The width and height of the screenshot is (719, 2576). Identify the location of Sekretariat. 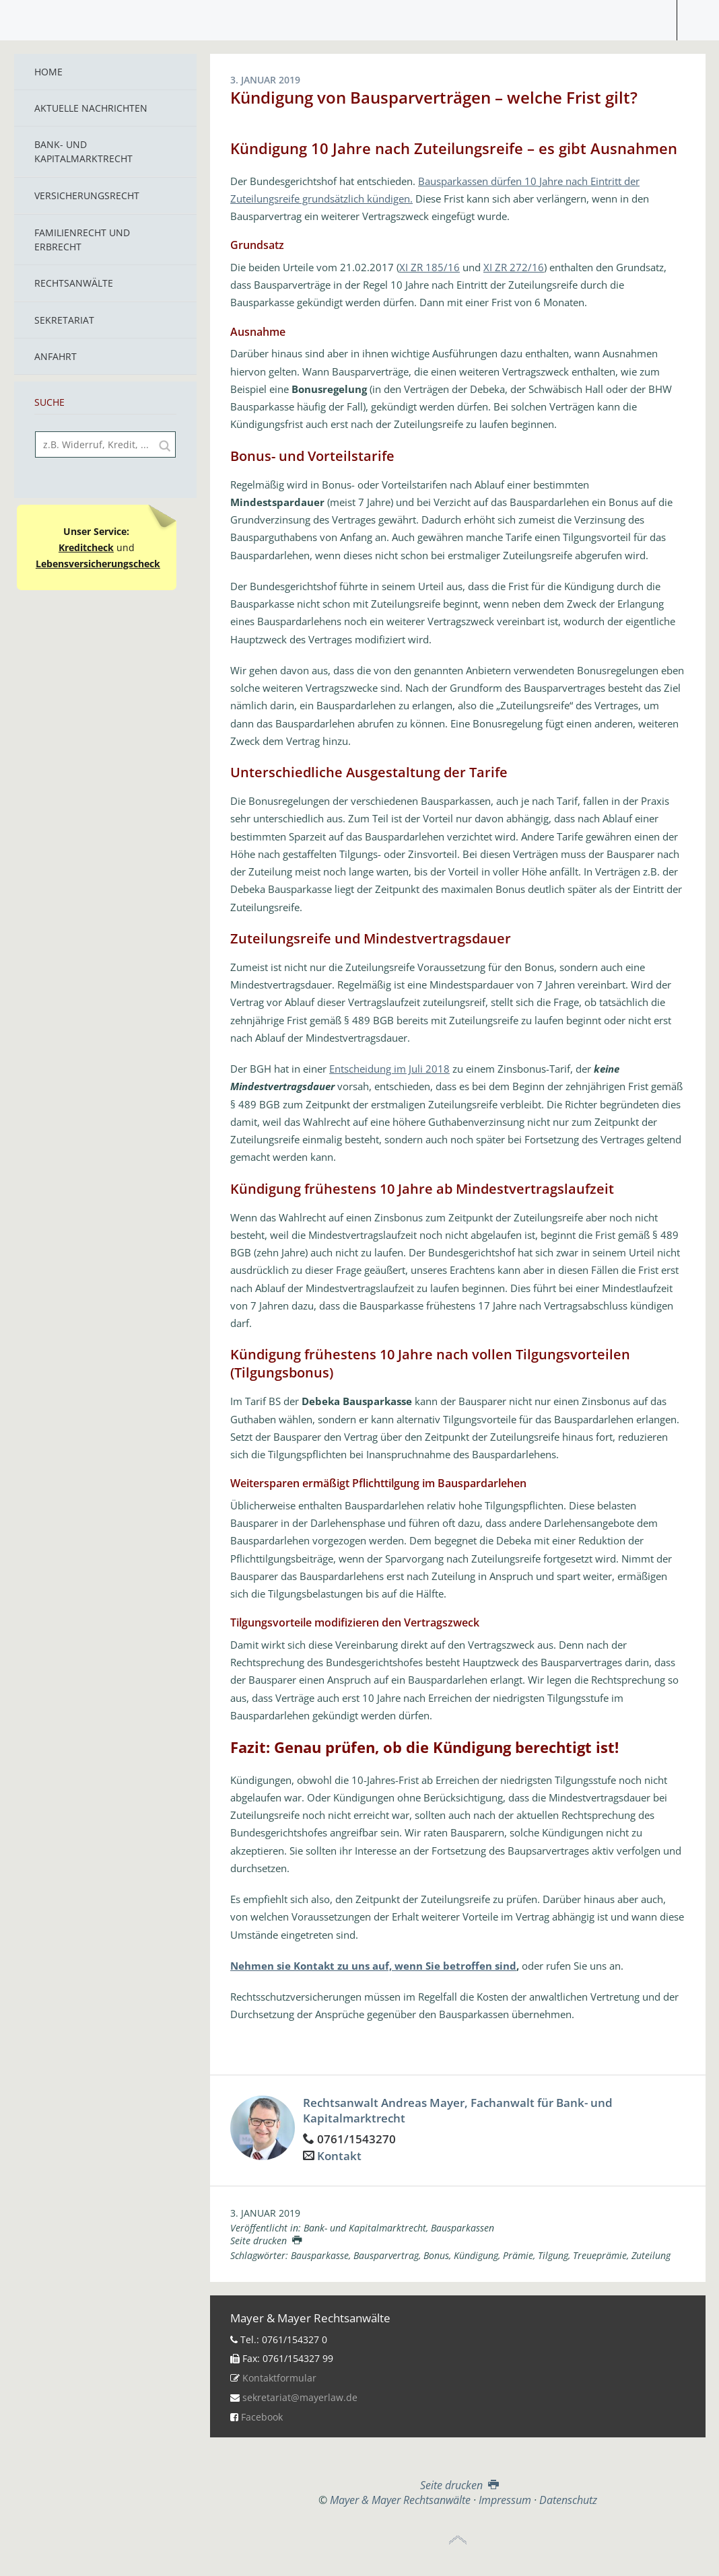
(64, 320).